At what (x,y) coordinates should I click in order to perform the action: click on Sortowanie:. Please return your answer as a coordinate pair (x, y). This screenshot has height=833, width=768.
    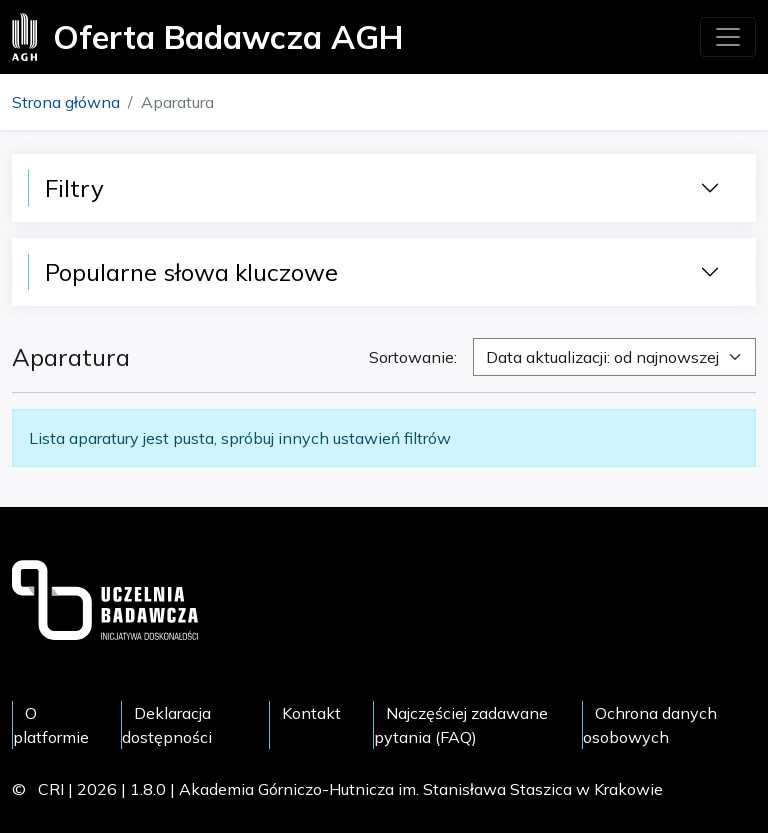
    Looking at the image, I should click on (413, 357).